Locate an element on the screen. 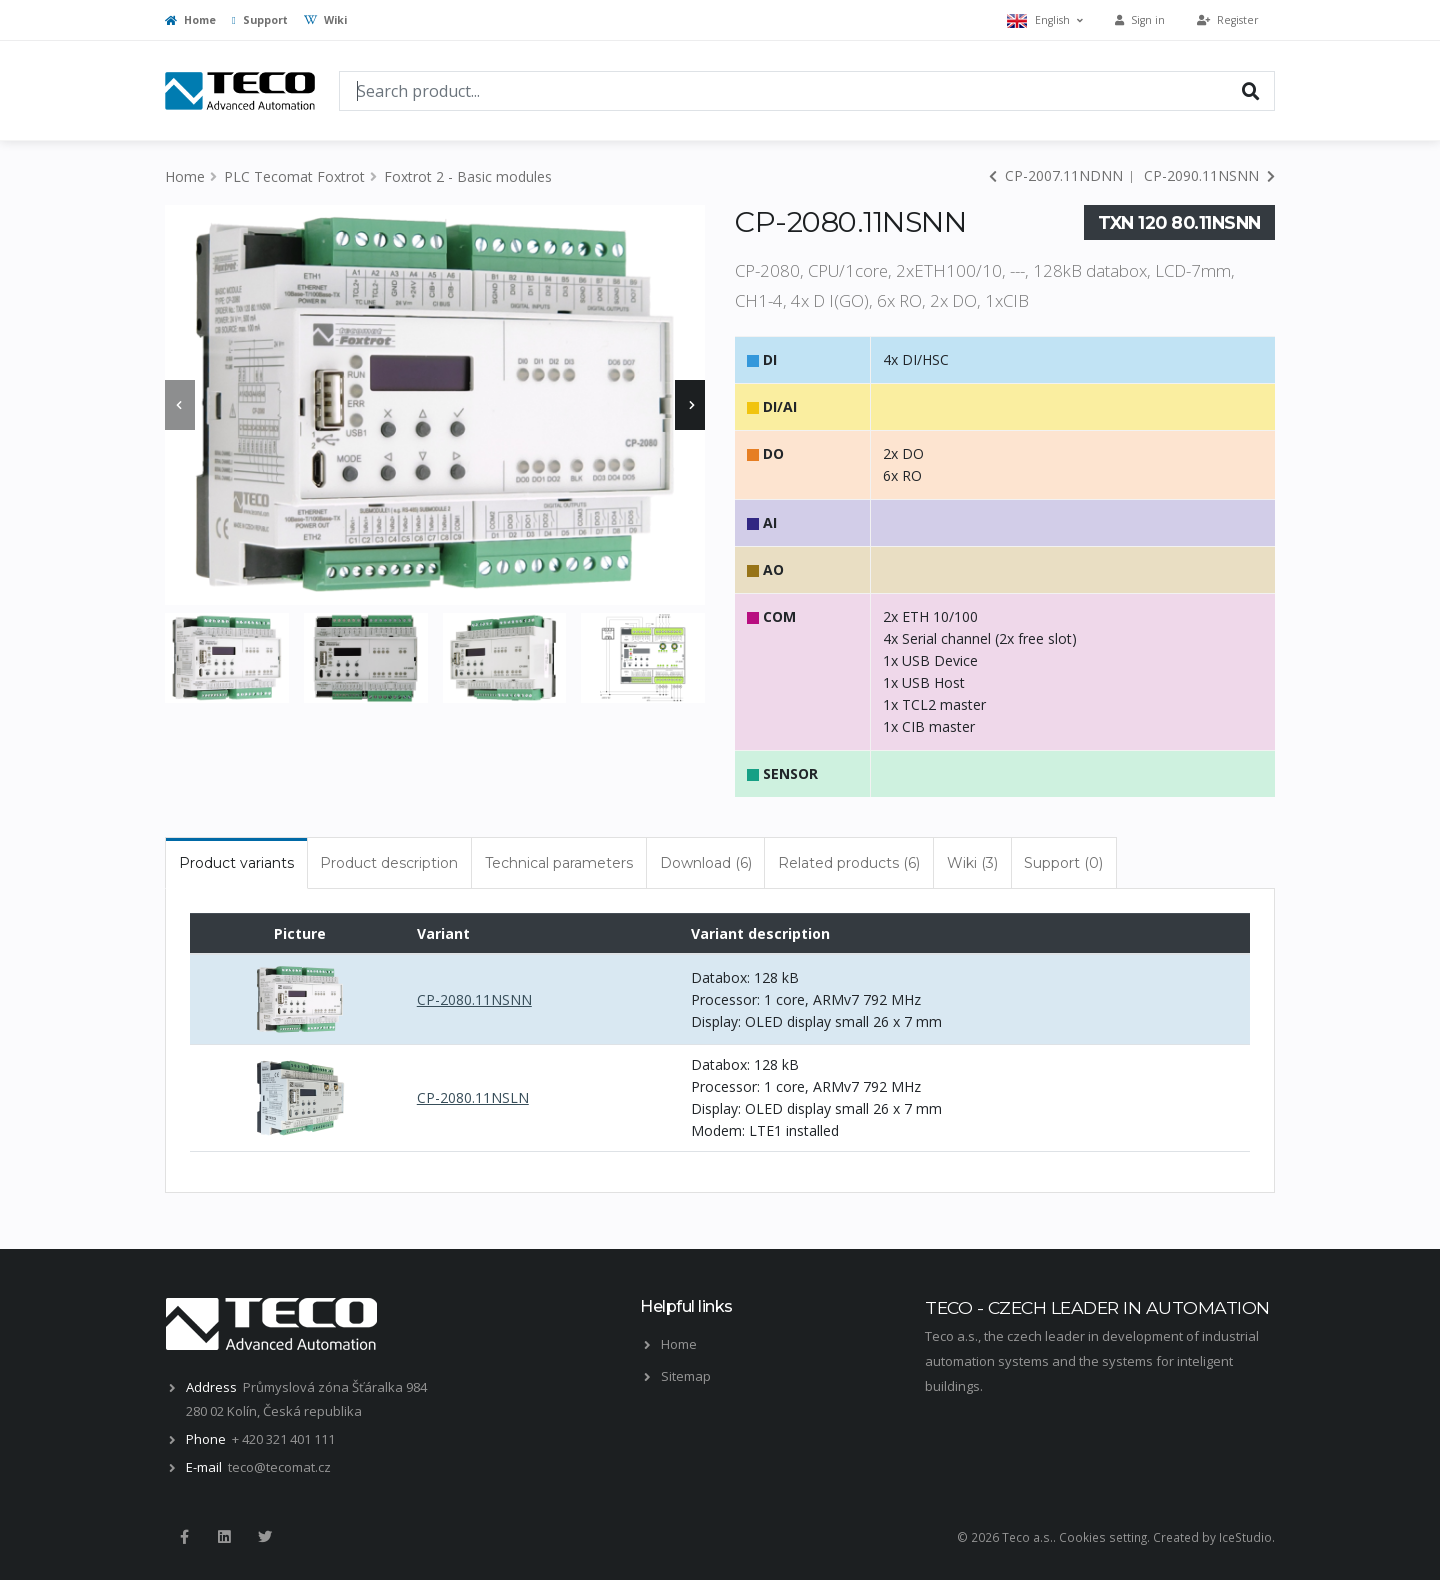 The height and width of the screenshot is (1580, 1440). CP-2080.11NSNN is located at coordinates (474, 999).